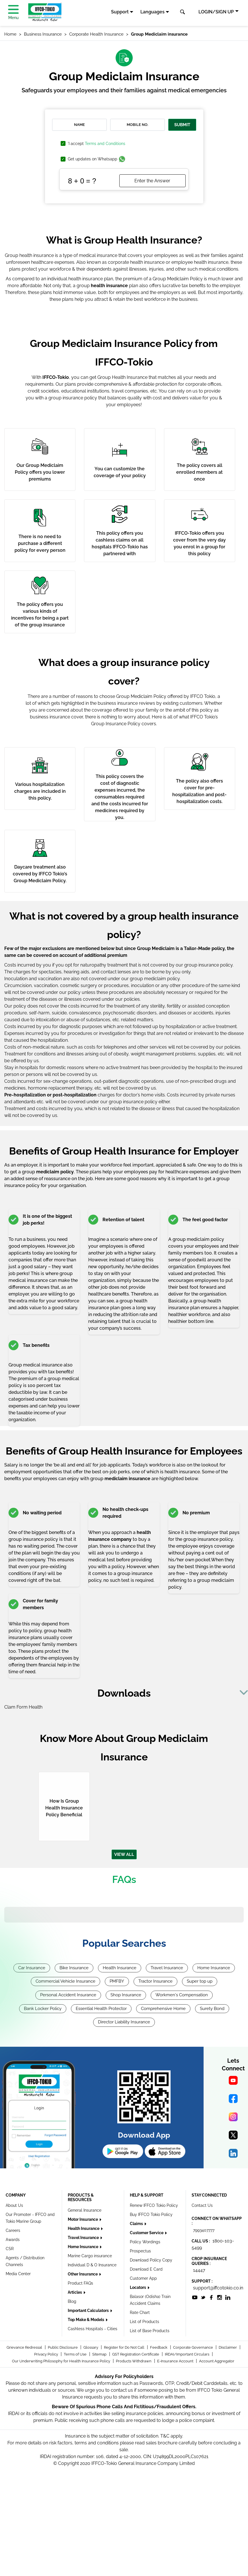 Image resolution: width=248 pixels, height=2576 pixels. What do you see at coordinates (64, 1807) in the screenshot?
I see `How Is Group Health Insurance Policy Beneficial` at bounding box center [64, 1807].